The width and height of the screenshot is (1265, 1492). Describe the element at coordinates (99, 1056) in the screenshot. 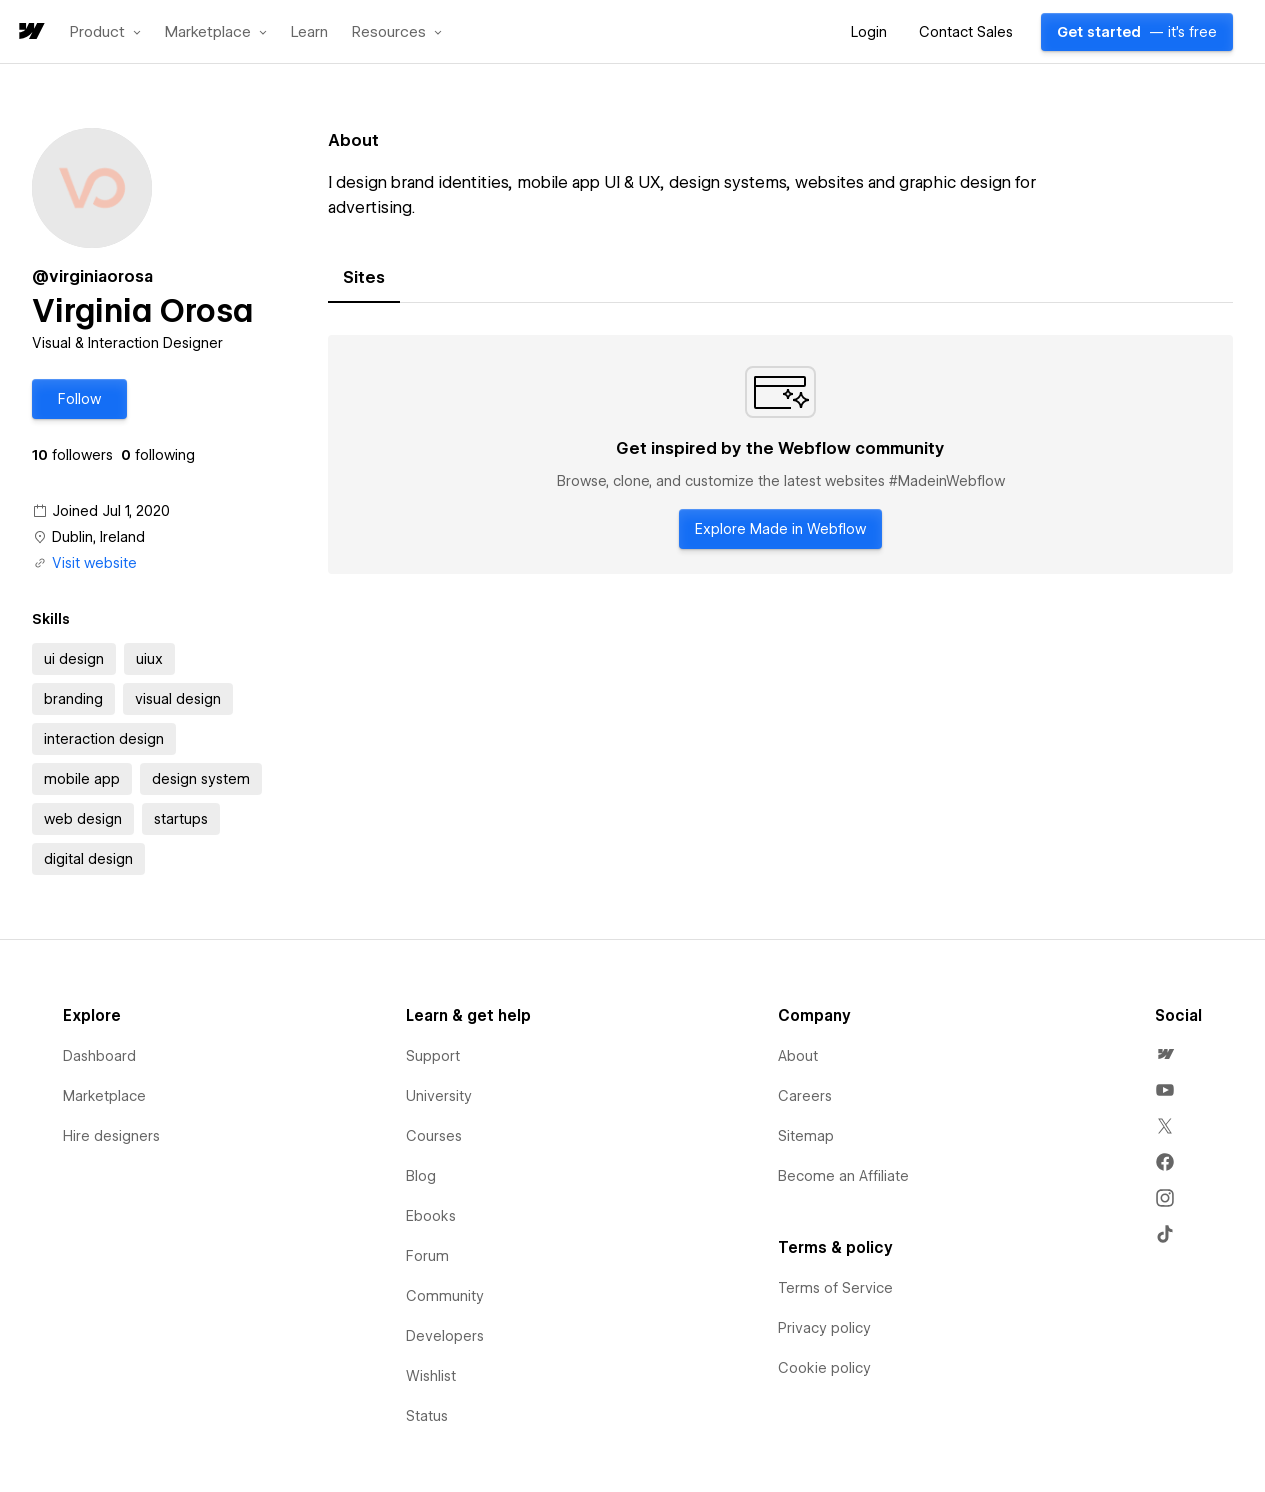

I see `Dashboard [menuitem]` at that location.